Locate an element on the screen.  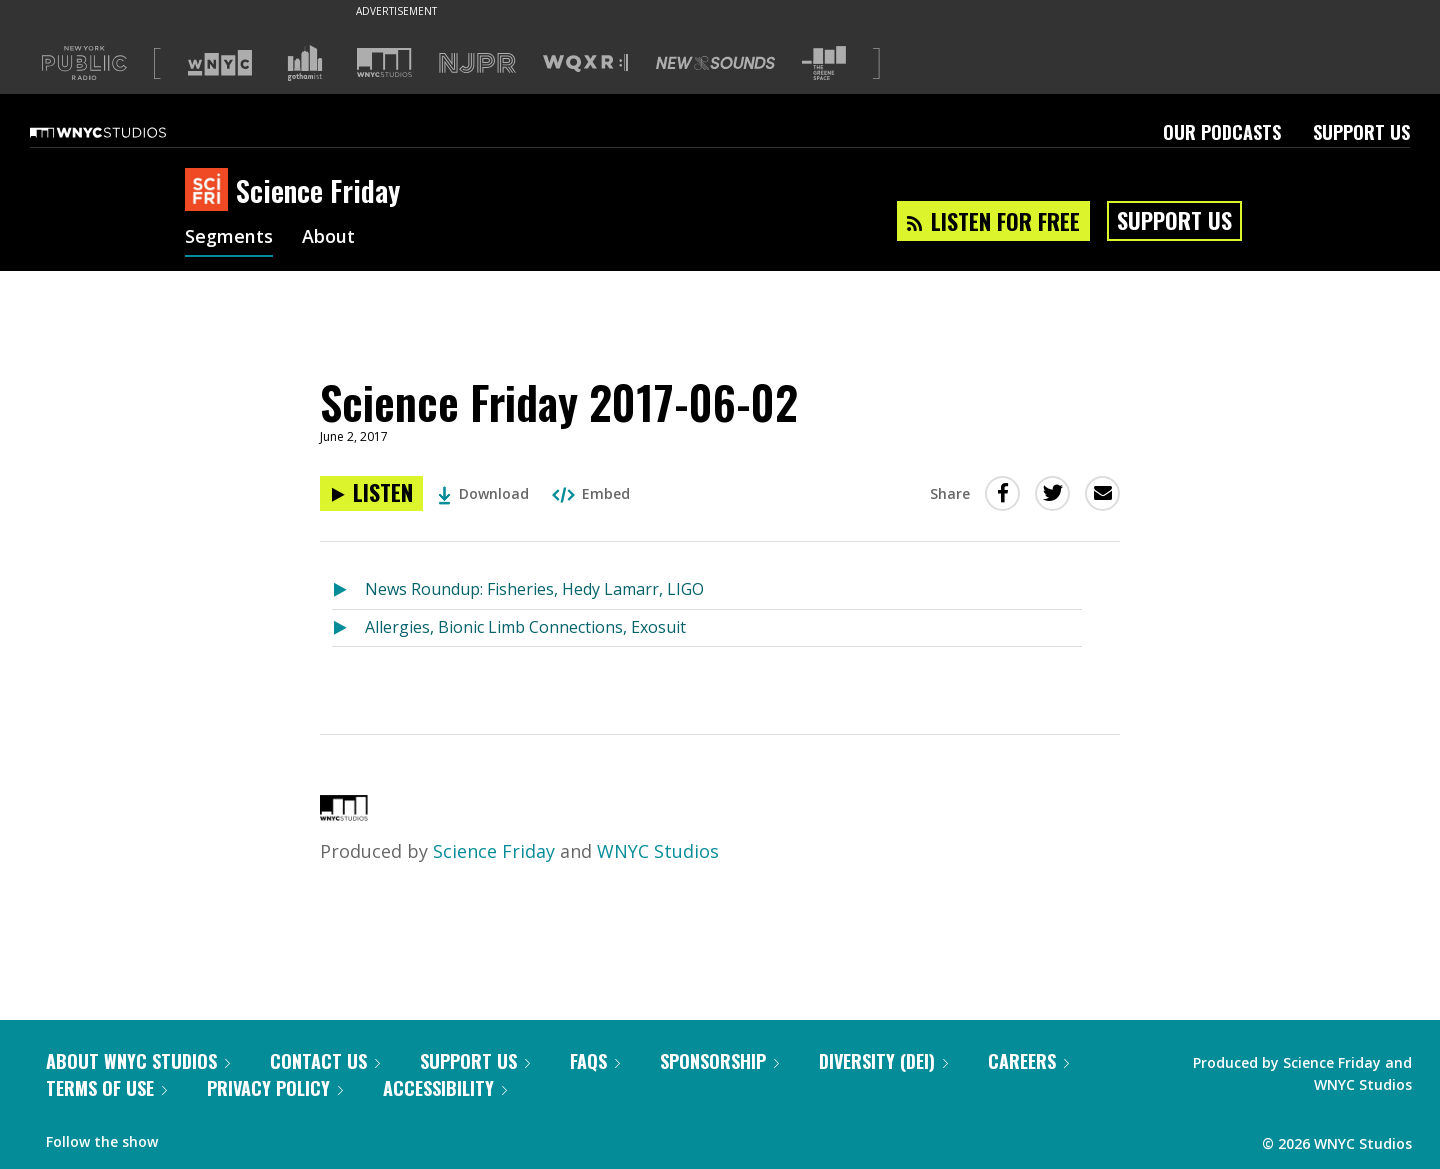
[Listen to News Roundup: Fisheries, Hedy Lamarr, LIGO] is located at coordinates (348, 590).